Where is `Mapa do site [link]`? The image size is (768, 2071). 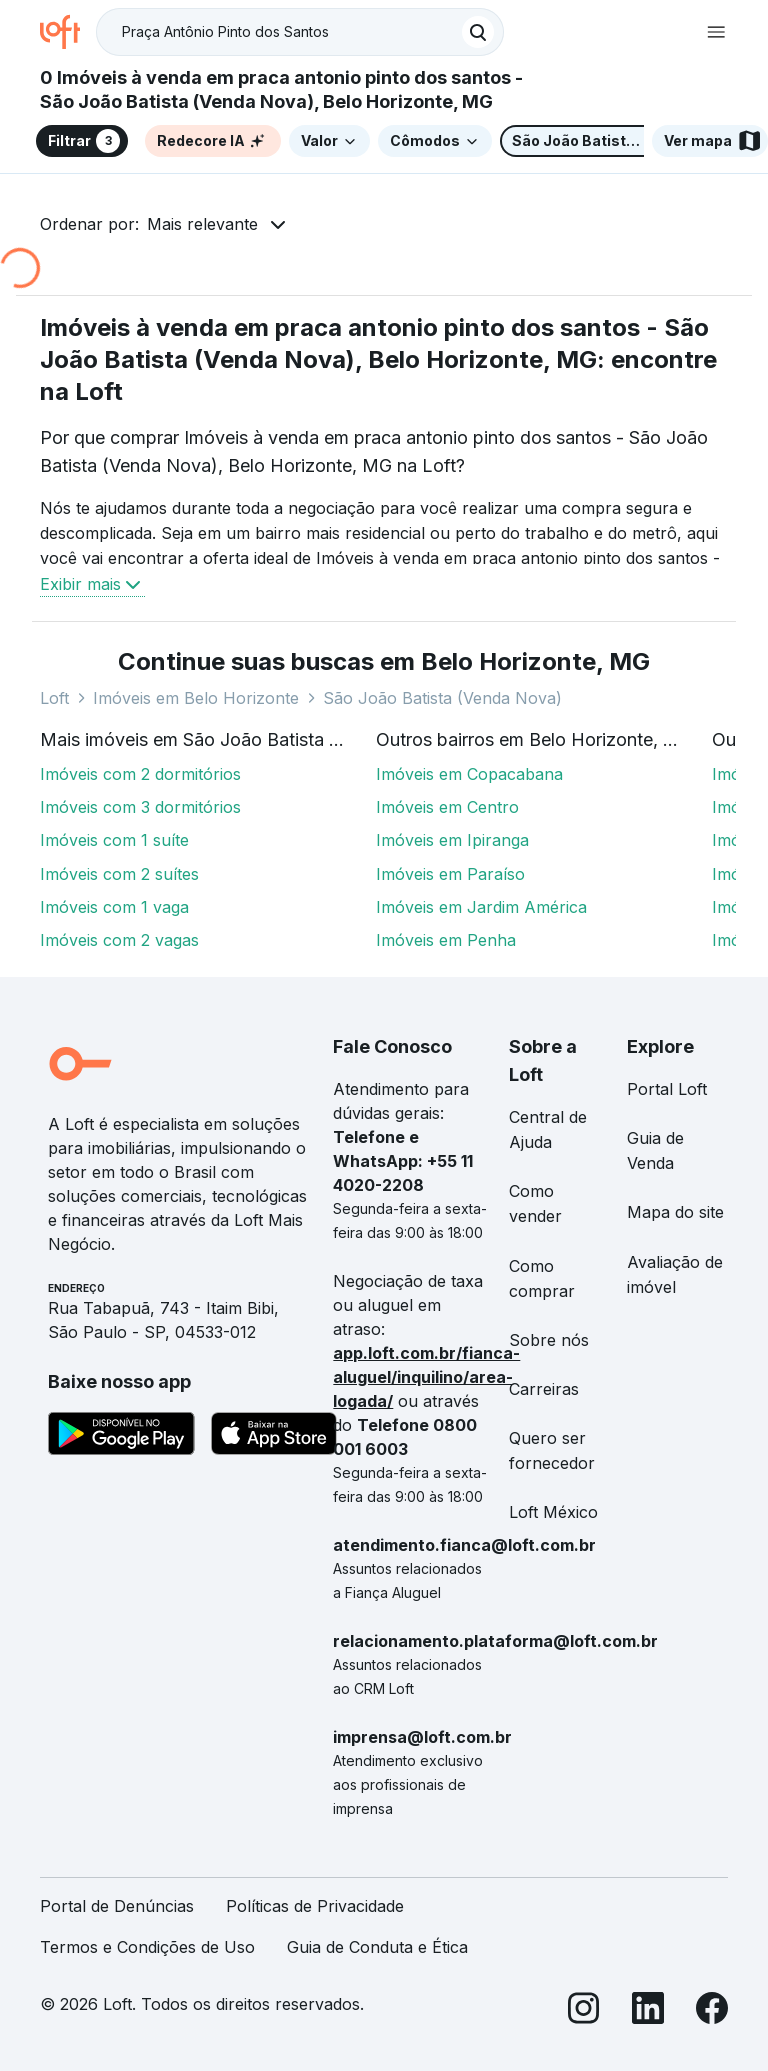 Mapa do site [link] is located at coordinates (675, 1212).